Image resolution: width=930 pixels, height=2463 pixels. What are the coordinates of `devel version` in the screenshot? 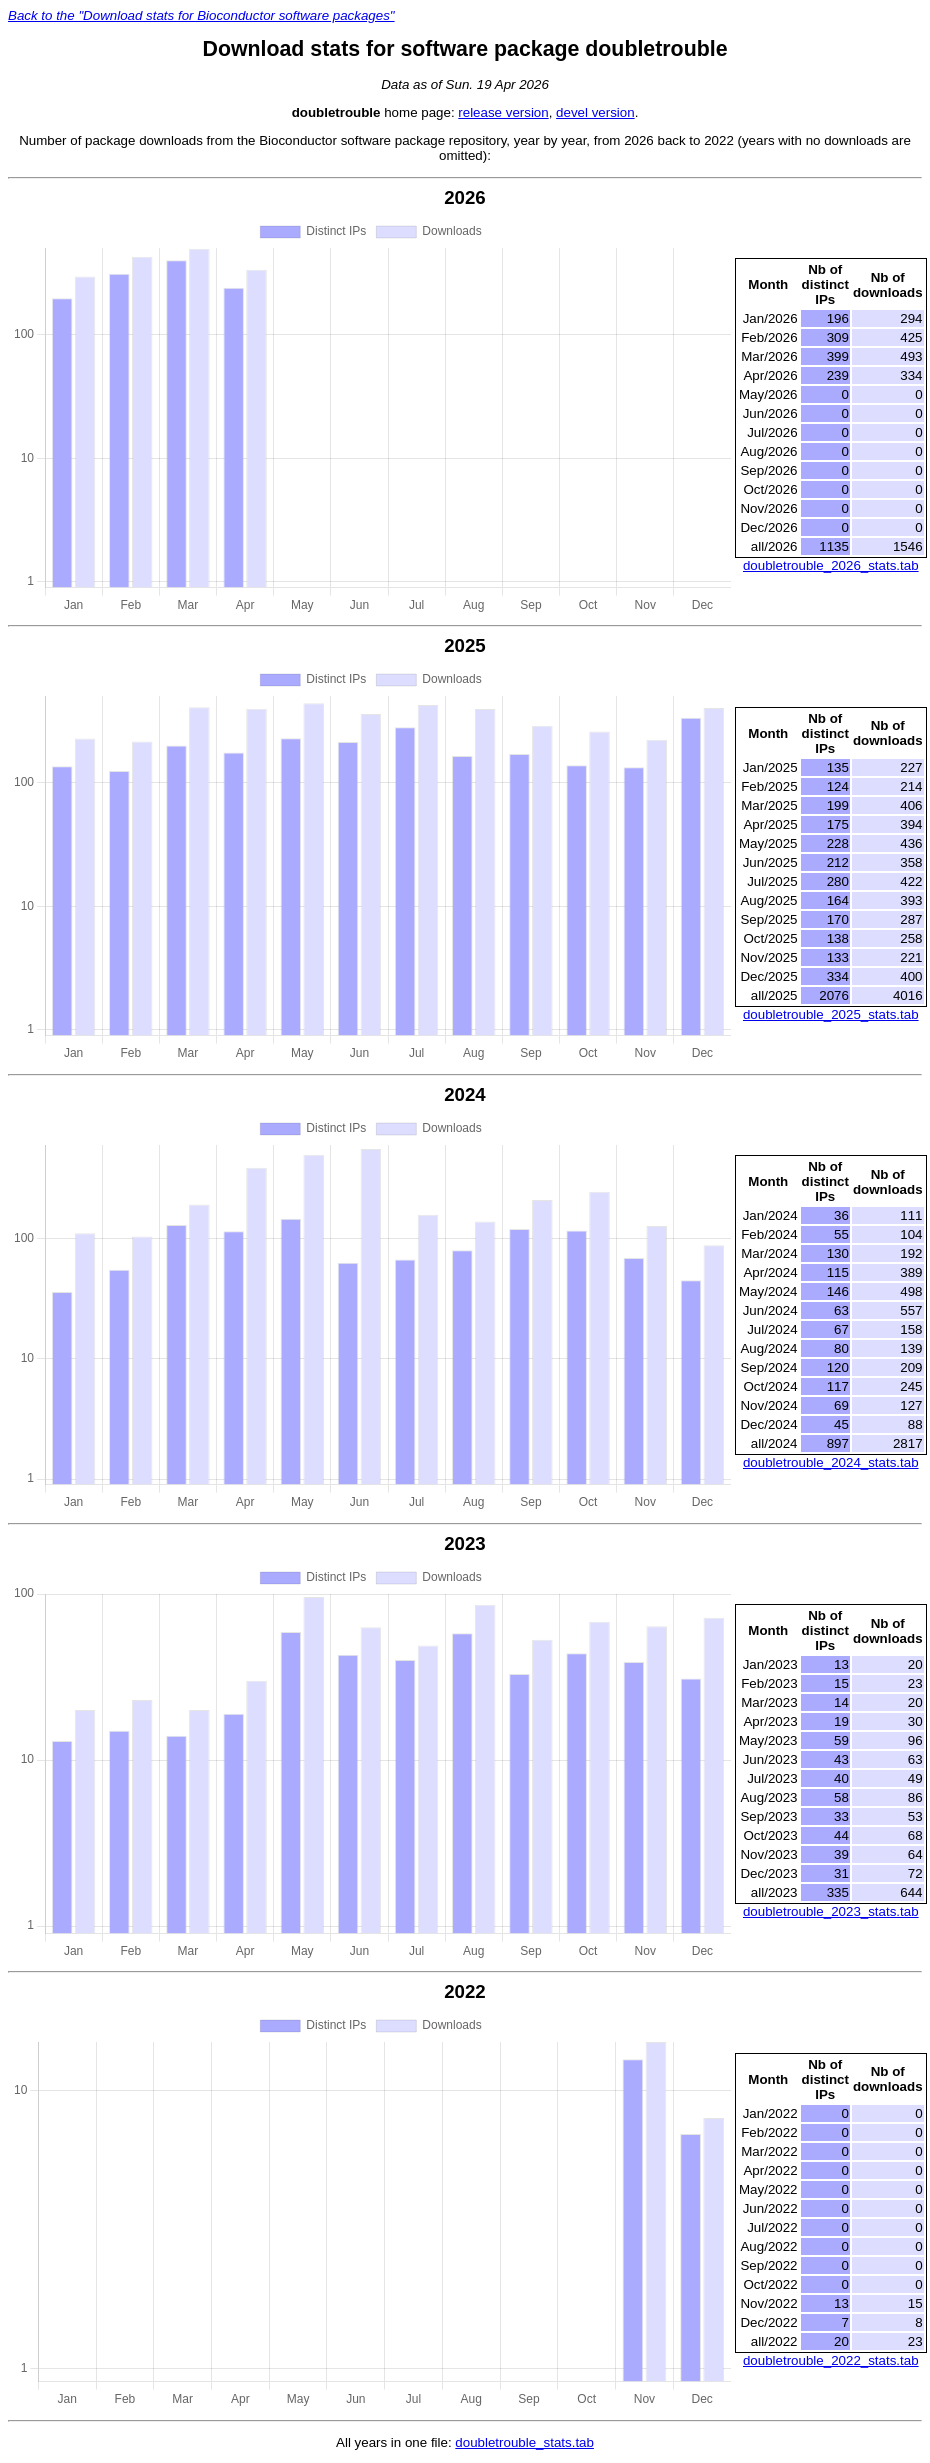 It's located at (595, 112).